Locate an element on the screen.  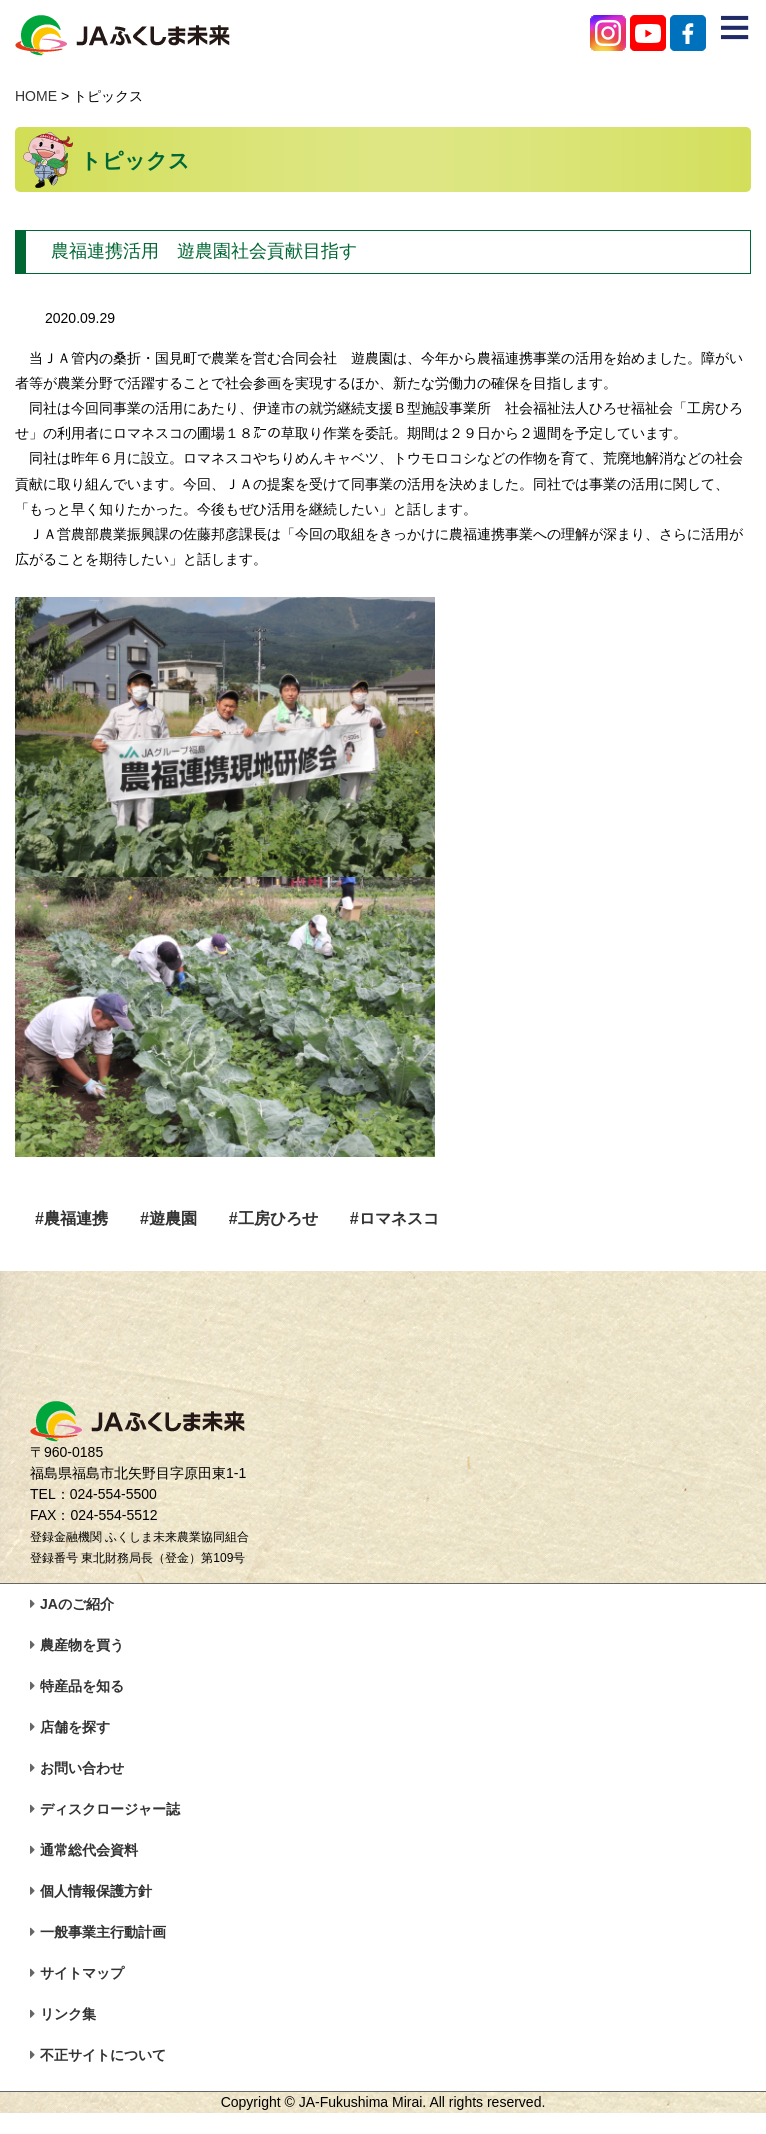
JAのご紹介 is located at coordinates (77, 1604).